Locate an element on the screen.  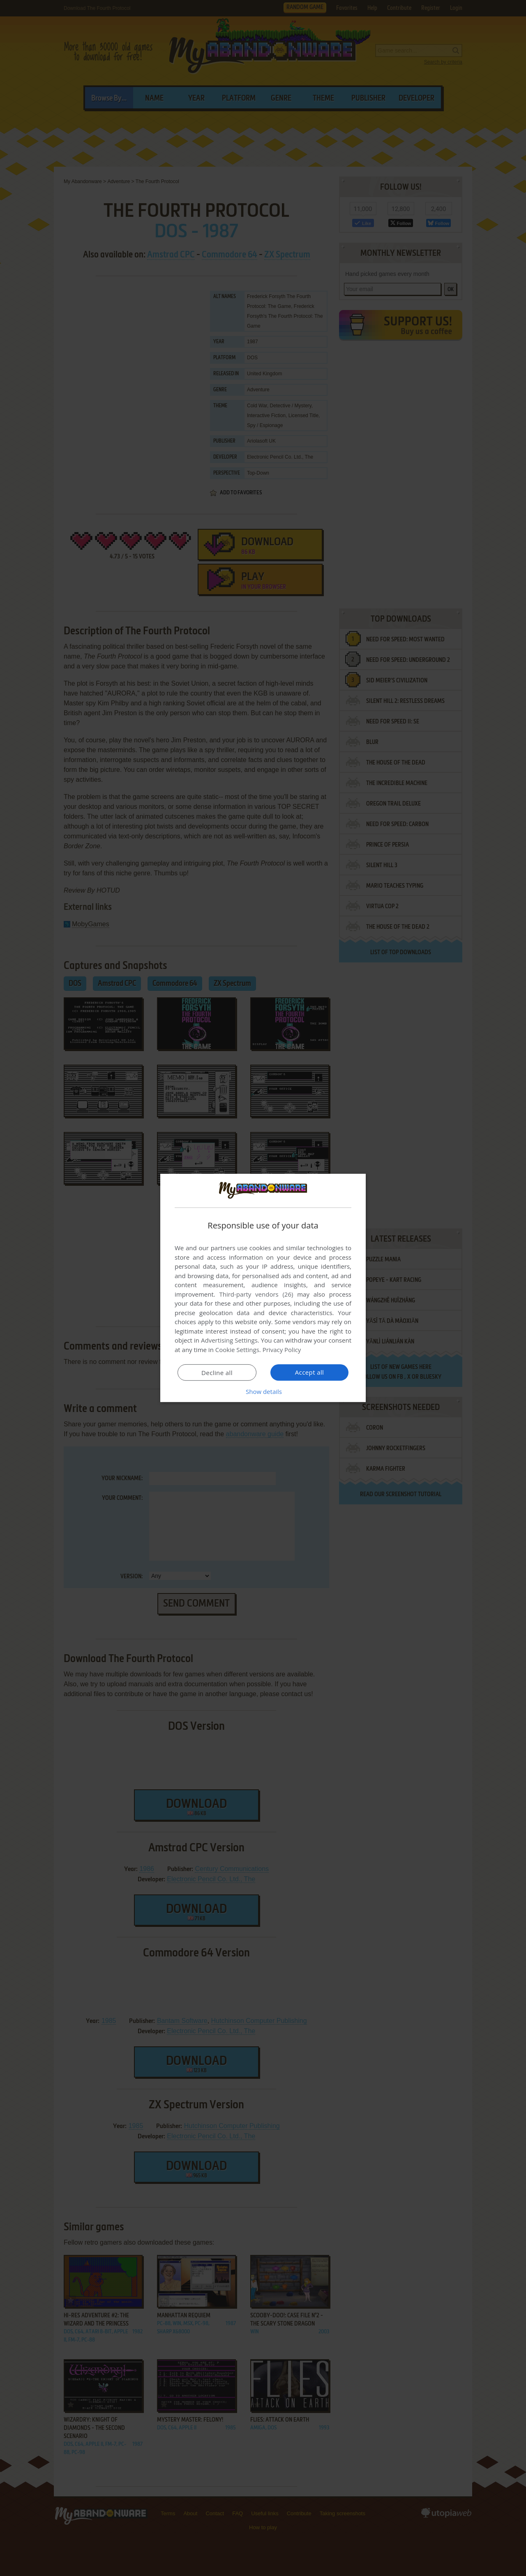
Cookie Settings is located at coordinates (237, 1349).